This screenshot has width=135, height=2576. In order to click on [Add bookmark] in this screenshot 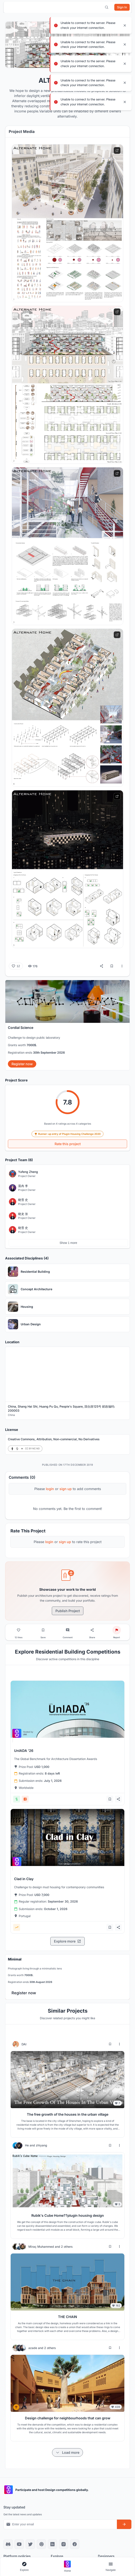, I will do `click(109, 1799)`.